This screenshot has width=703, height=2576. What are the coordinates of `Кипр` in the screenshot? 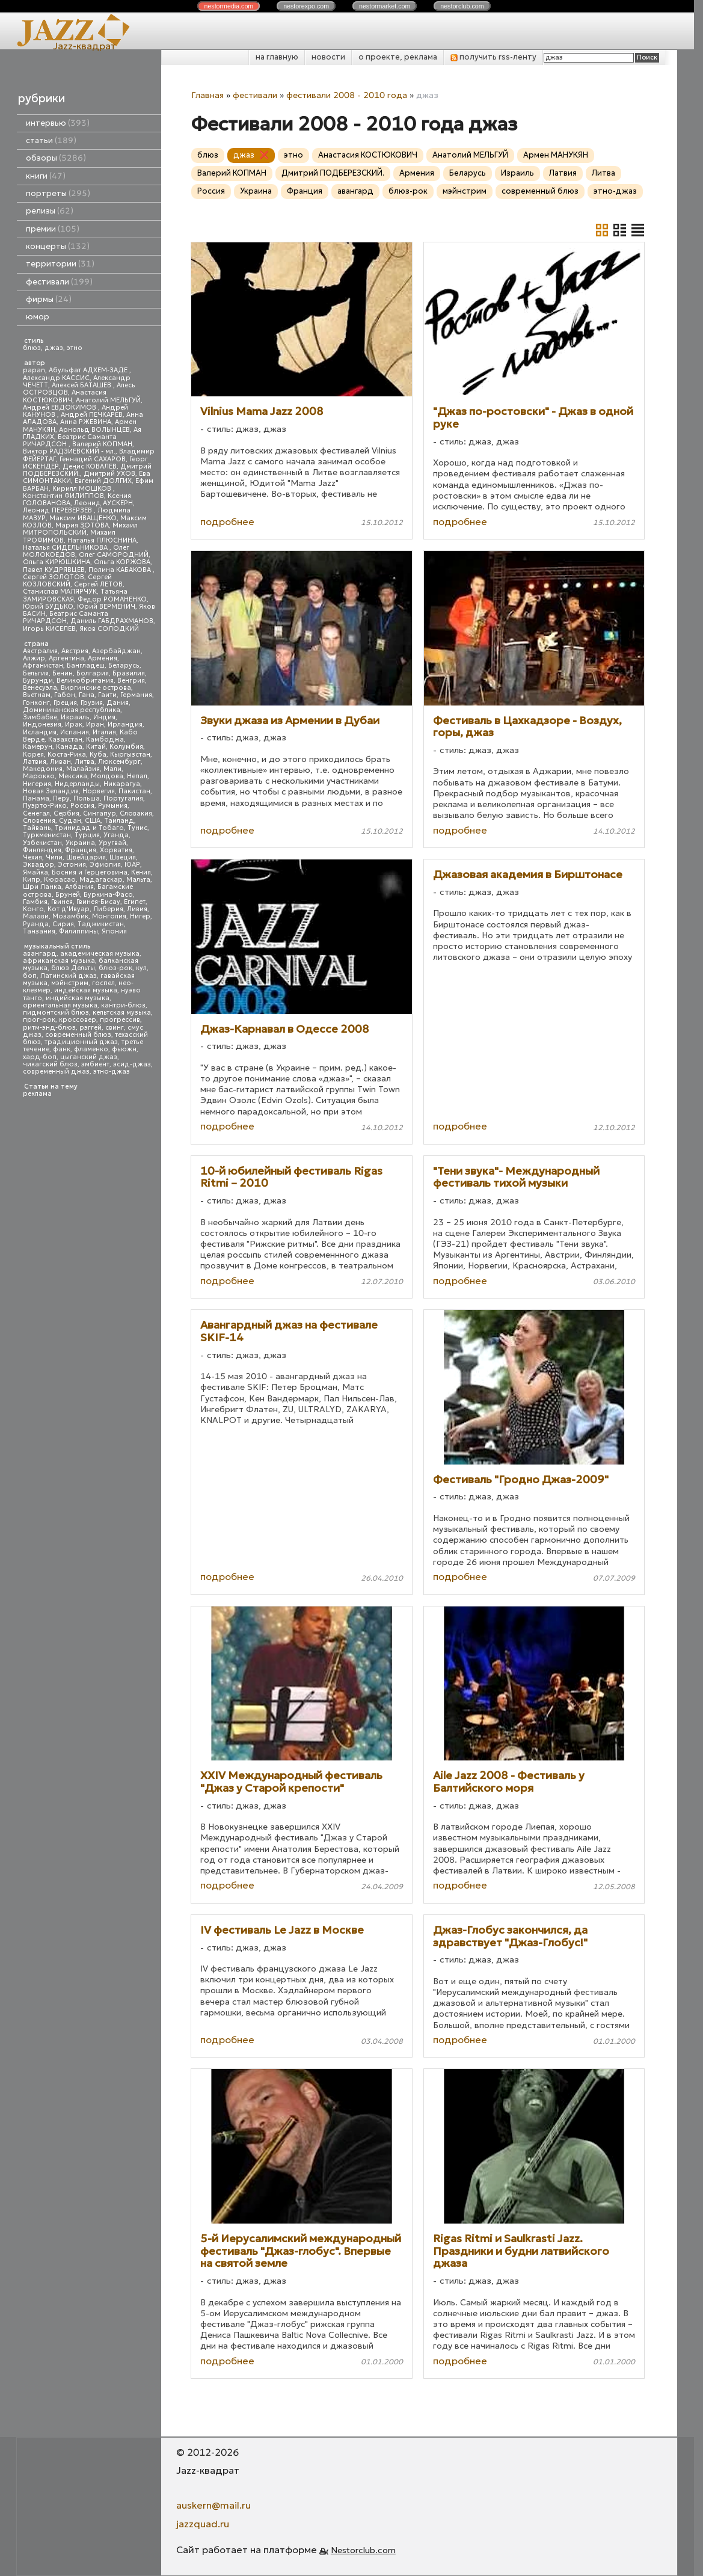 It's located at (31, 880).